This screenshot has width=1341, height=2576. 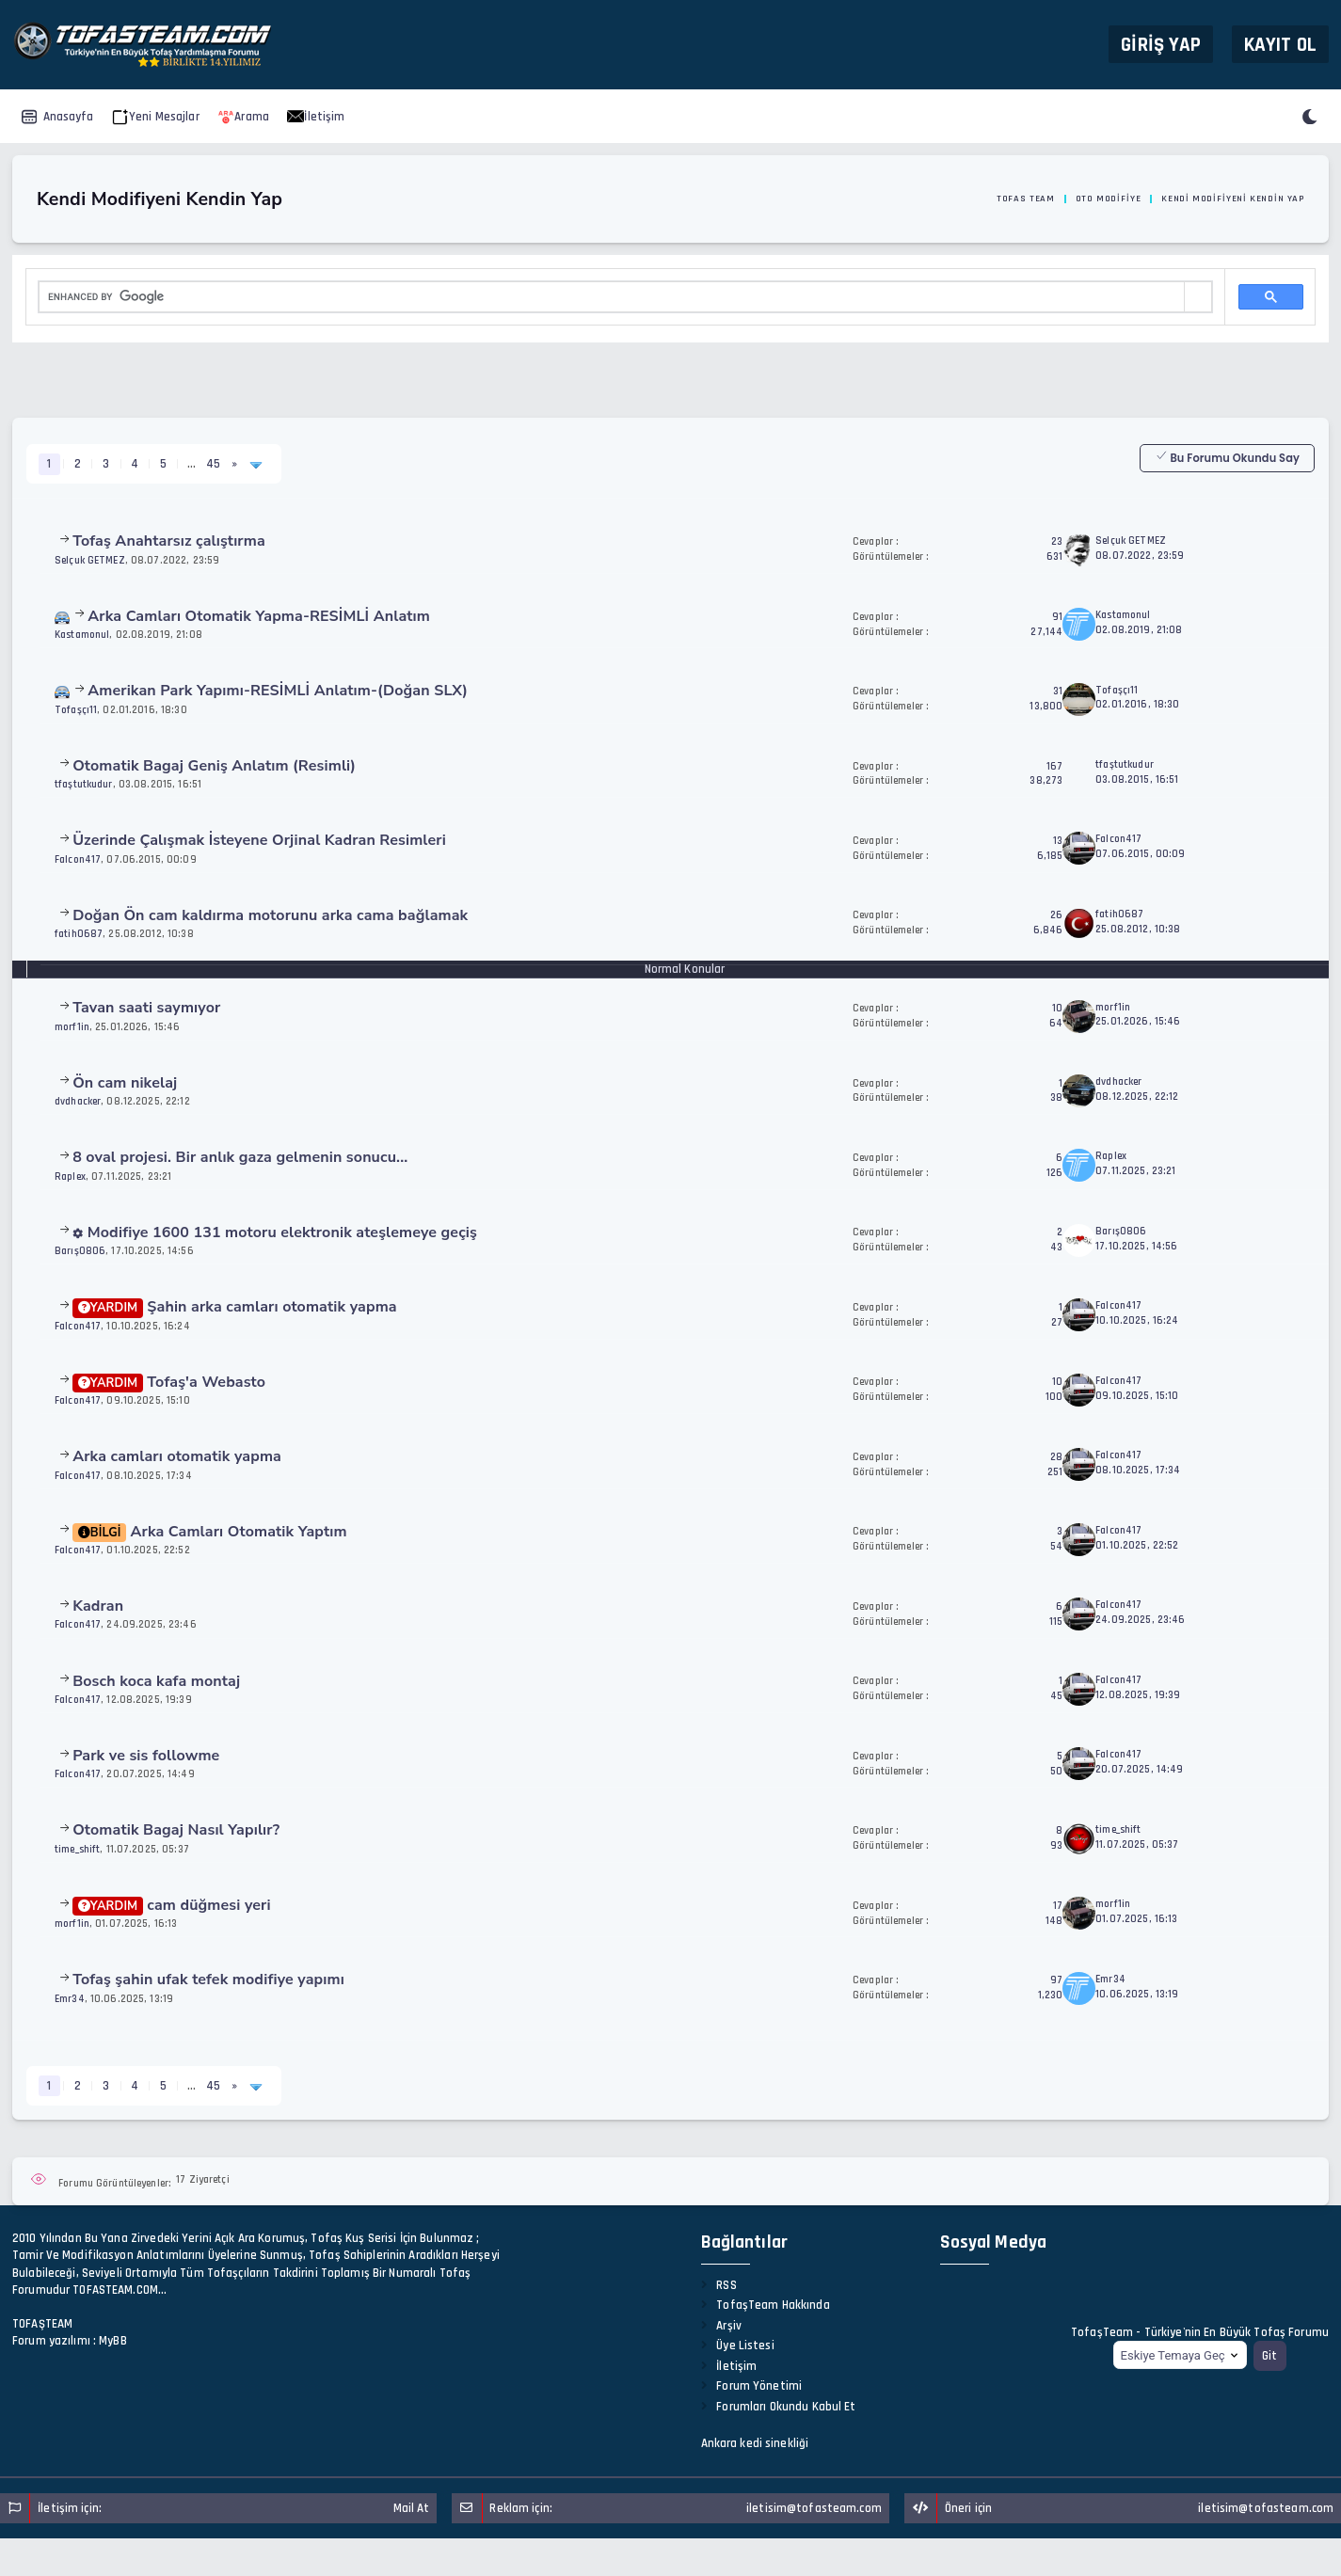 What do you see at coordinates (76, 710) in the screenshot?
I see `Tofaşçı11` at bounding box center [76, 710].